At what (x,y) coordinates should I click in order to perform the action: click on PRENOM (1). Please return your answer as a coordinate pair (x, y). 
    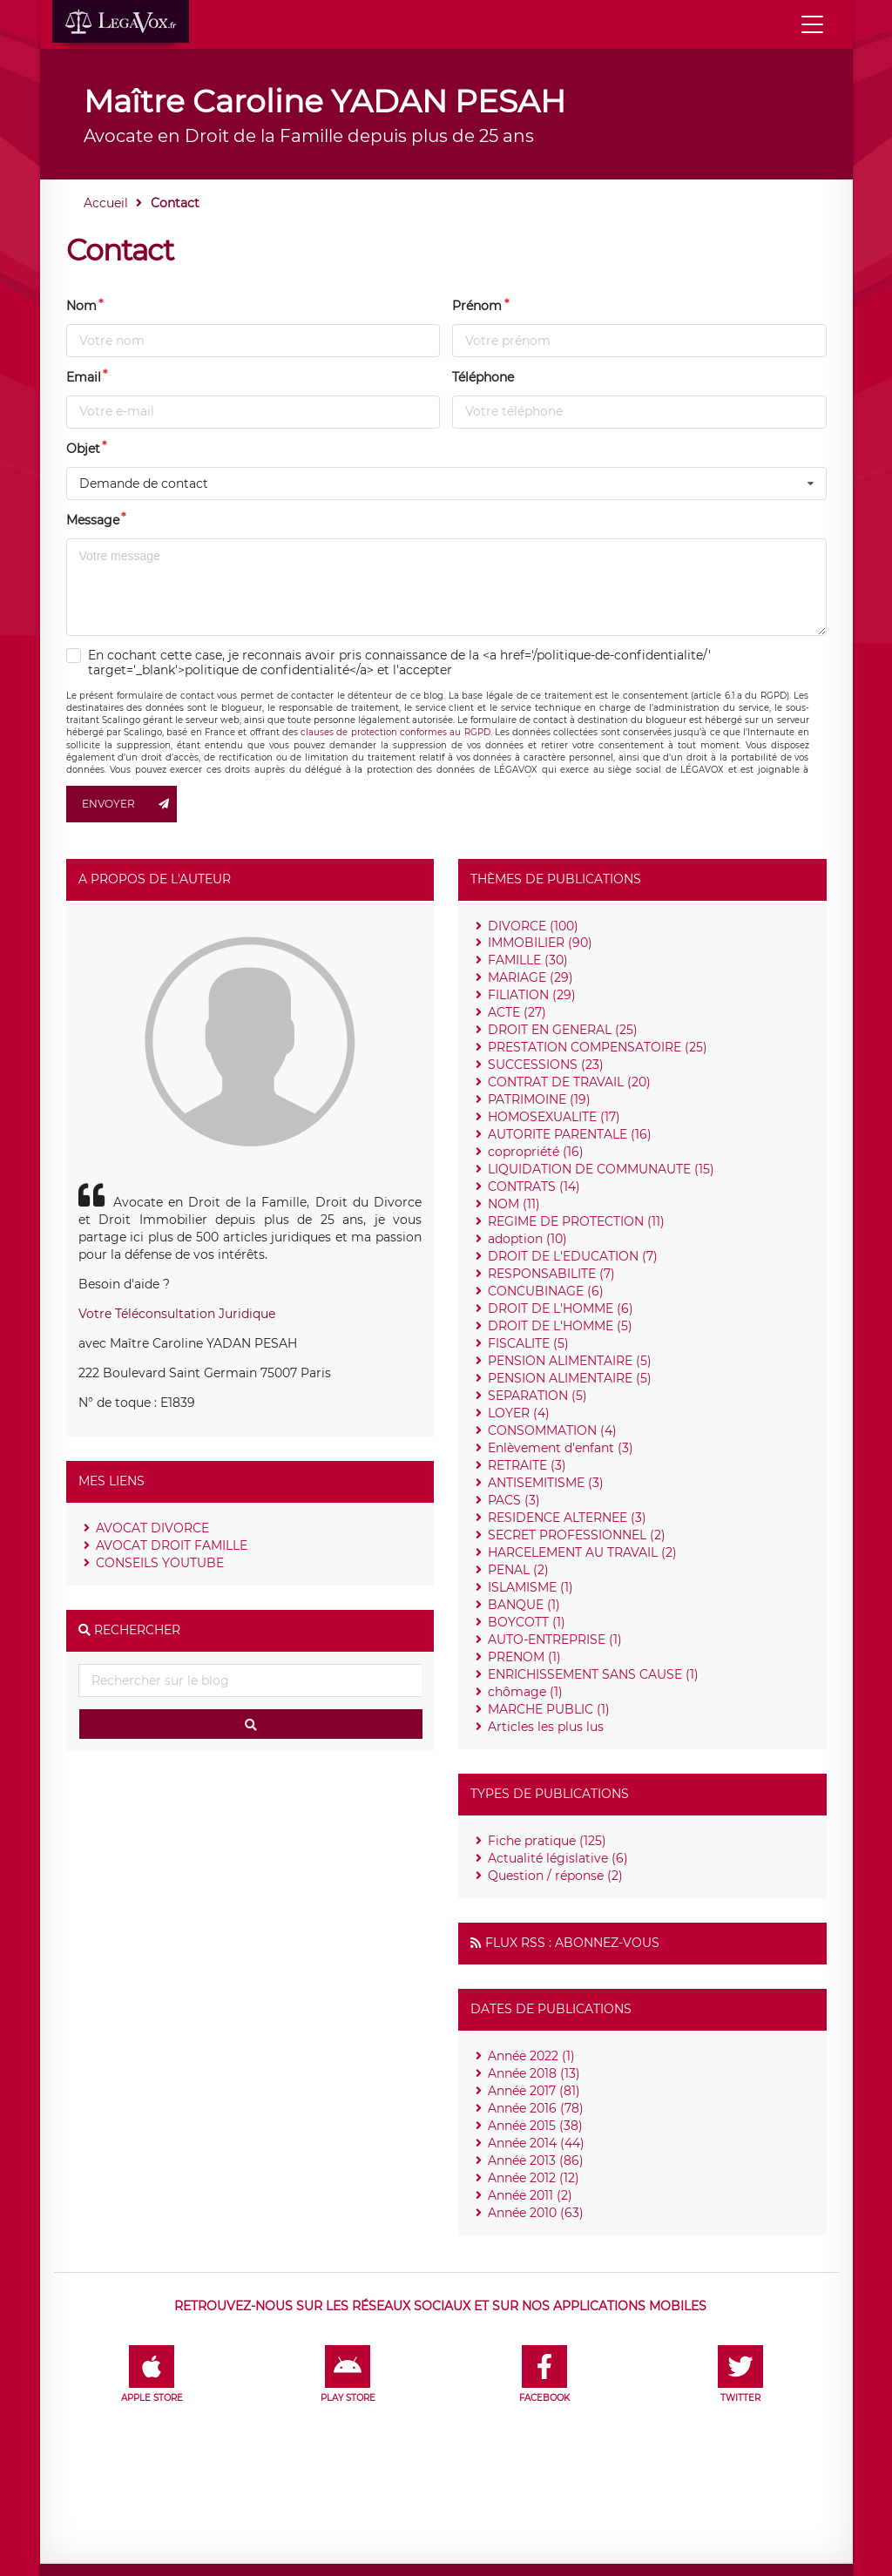
    Looking at the image, I should click on (524, 1657).